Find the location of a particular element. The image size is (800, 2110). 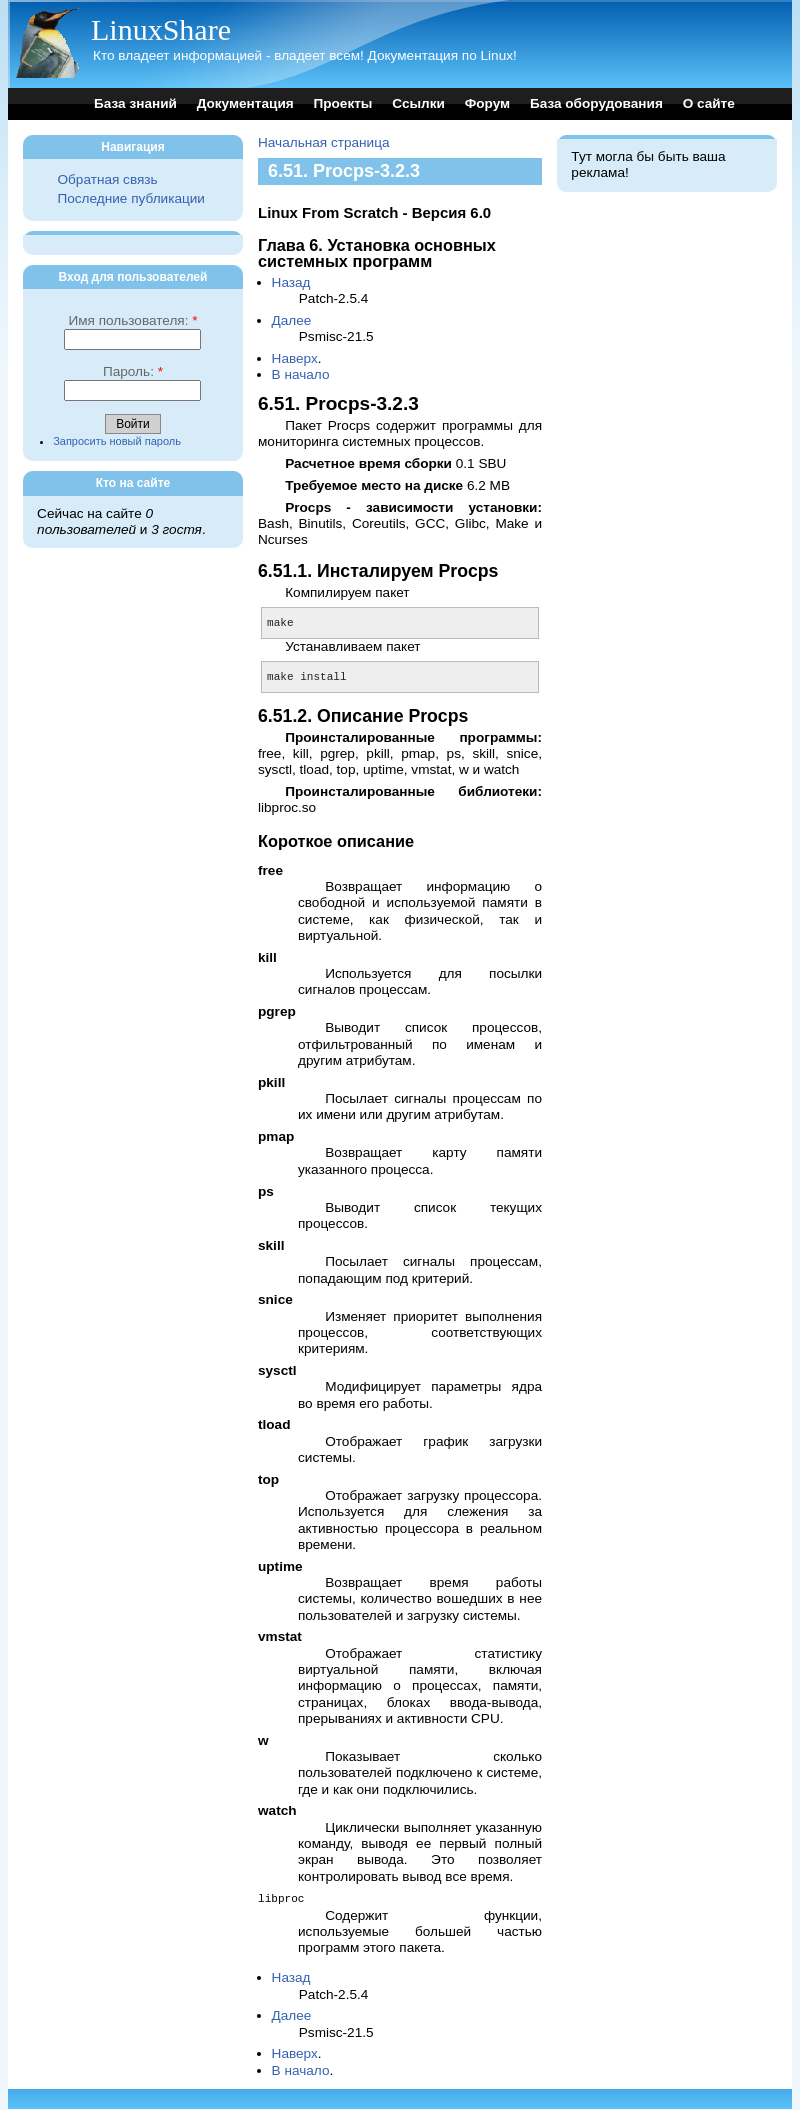

В начало is located at coordinates (301, 374).